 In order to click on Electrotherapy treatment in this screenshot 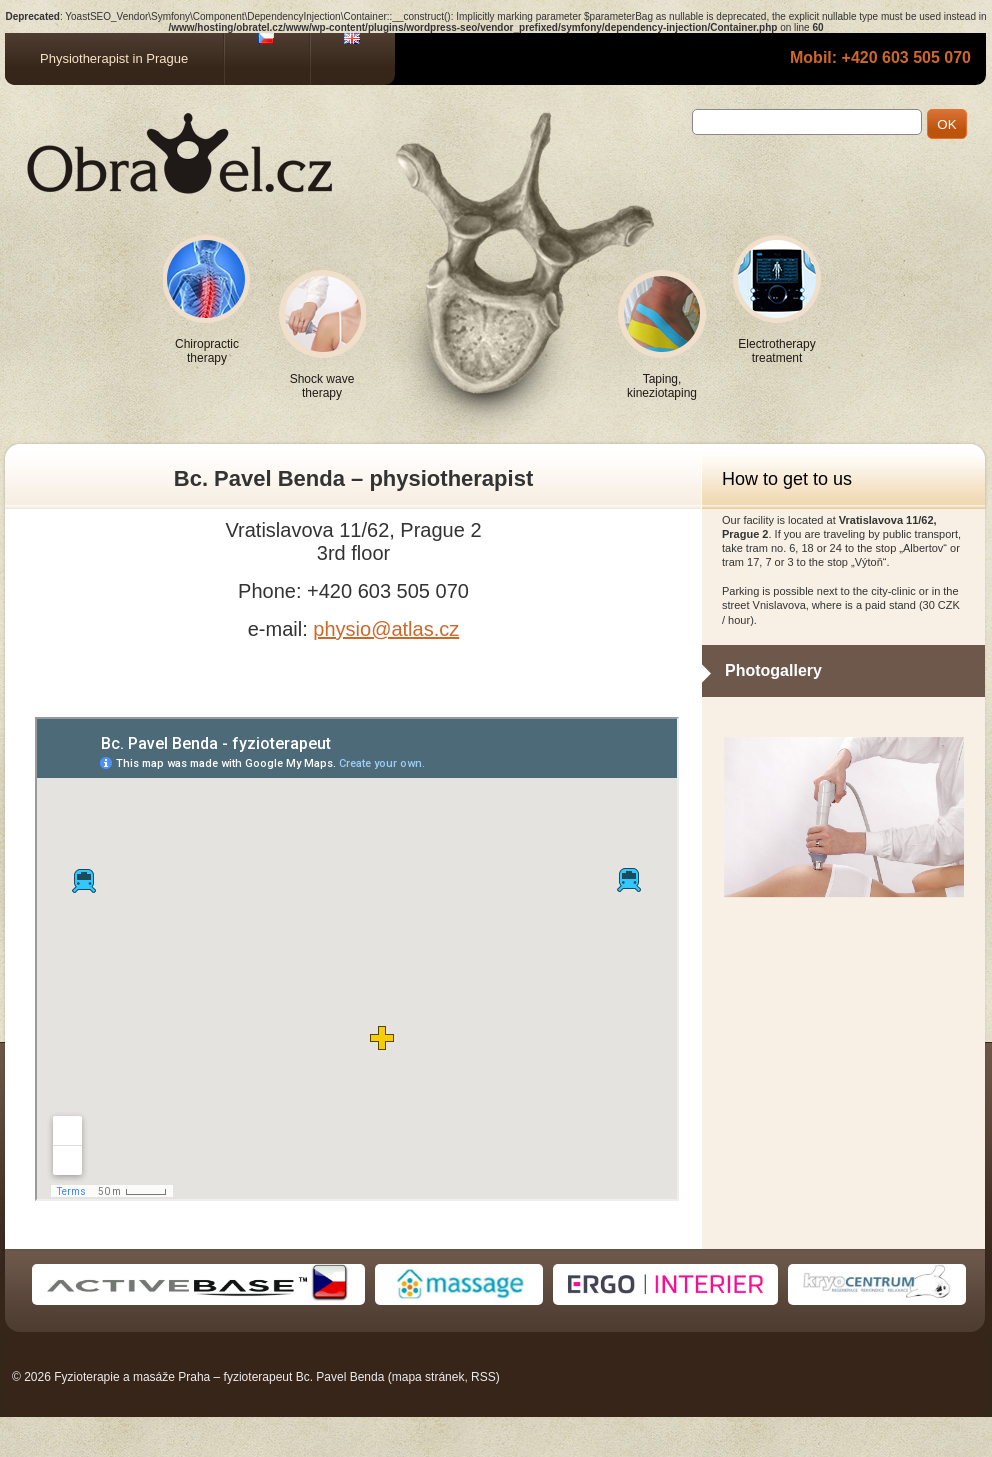, I will do `click(776, 351)`.